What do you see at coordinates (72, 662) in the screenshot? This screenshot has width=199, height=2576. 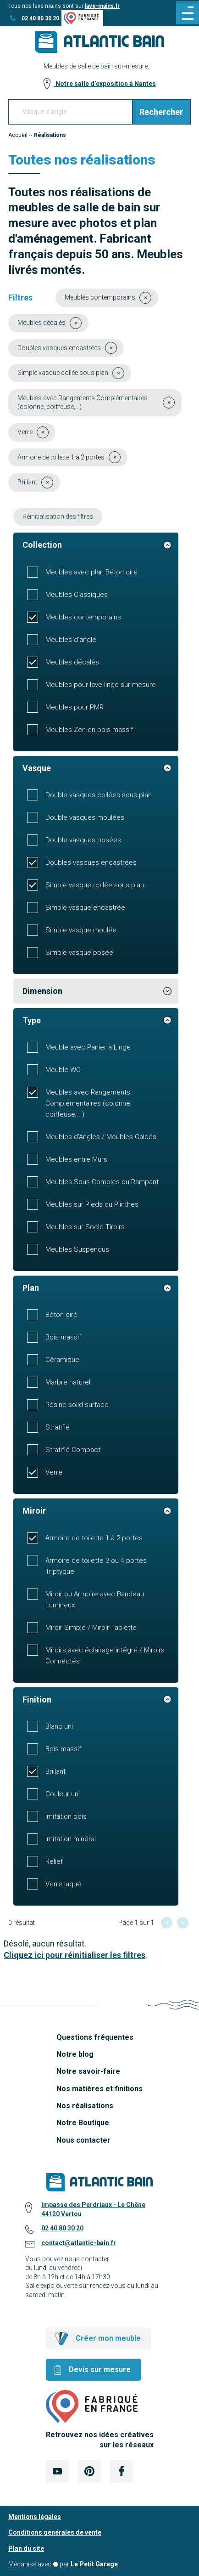 I see `Meubles décalés` at bounding box center [72, 662].